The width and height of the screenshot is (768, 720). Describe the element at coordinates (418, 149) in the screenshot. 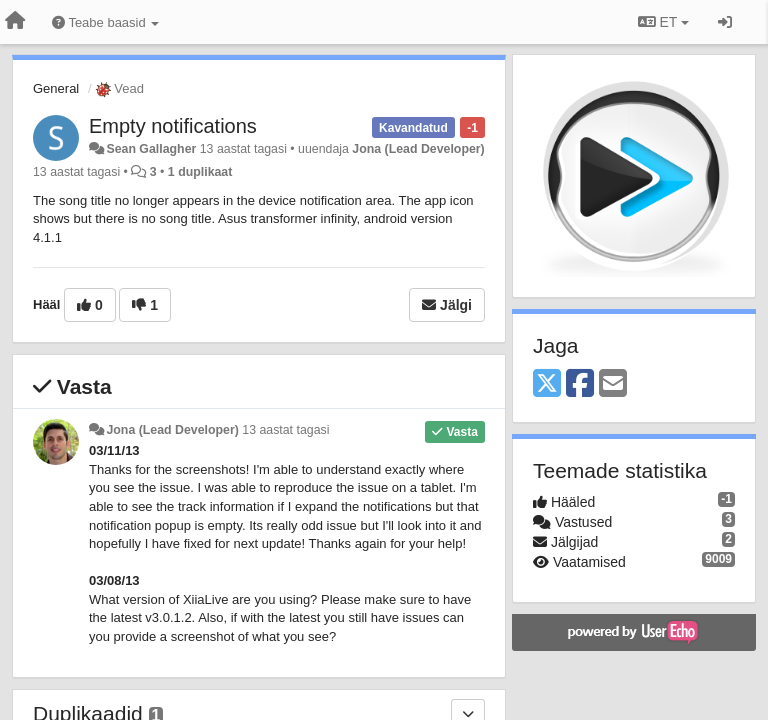

I see `Jona (Lead Developer)` at that location.